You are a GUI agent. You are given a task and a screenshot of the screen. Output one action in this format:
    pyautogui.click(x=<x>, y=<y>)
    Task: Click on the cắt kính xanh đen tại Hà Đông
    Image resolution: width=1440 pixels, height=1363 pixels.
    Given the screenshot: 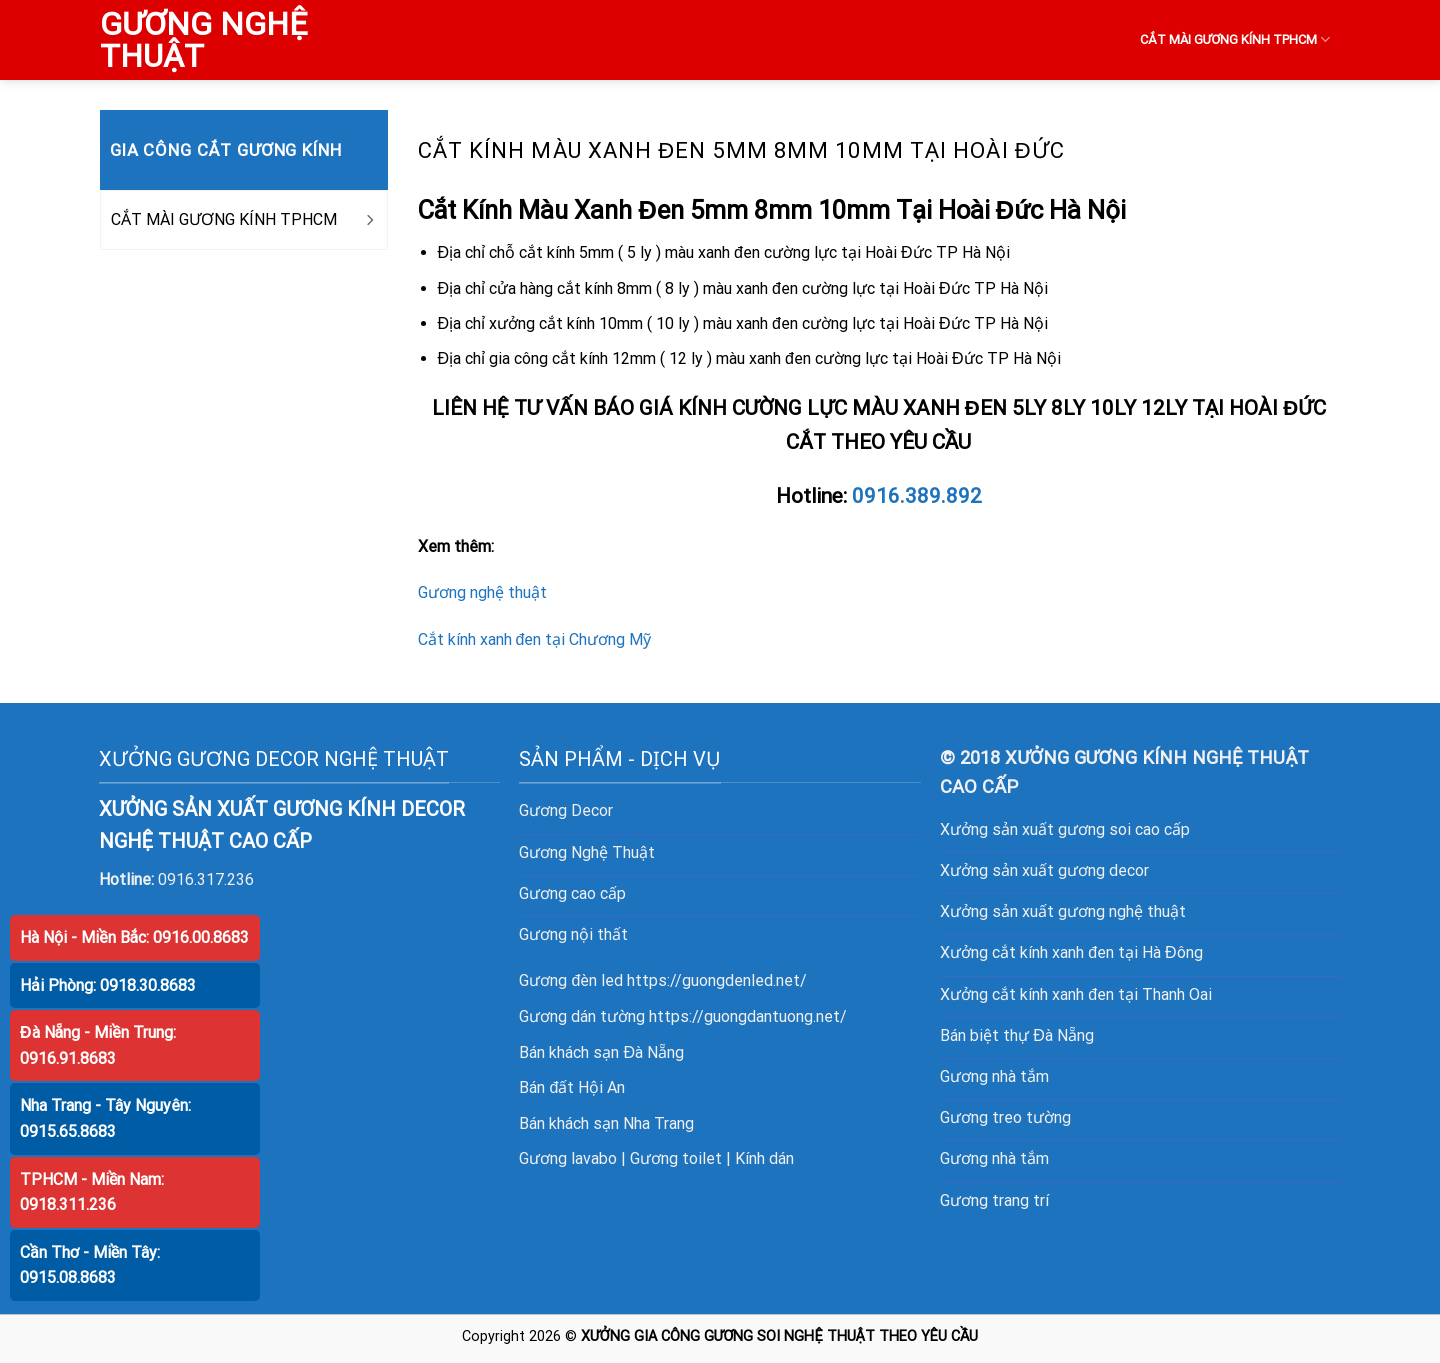 What is the action you would take?
    pyautogui.click(x=1097, y=952)
    